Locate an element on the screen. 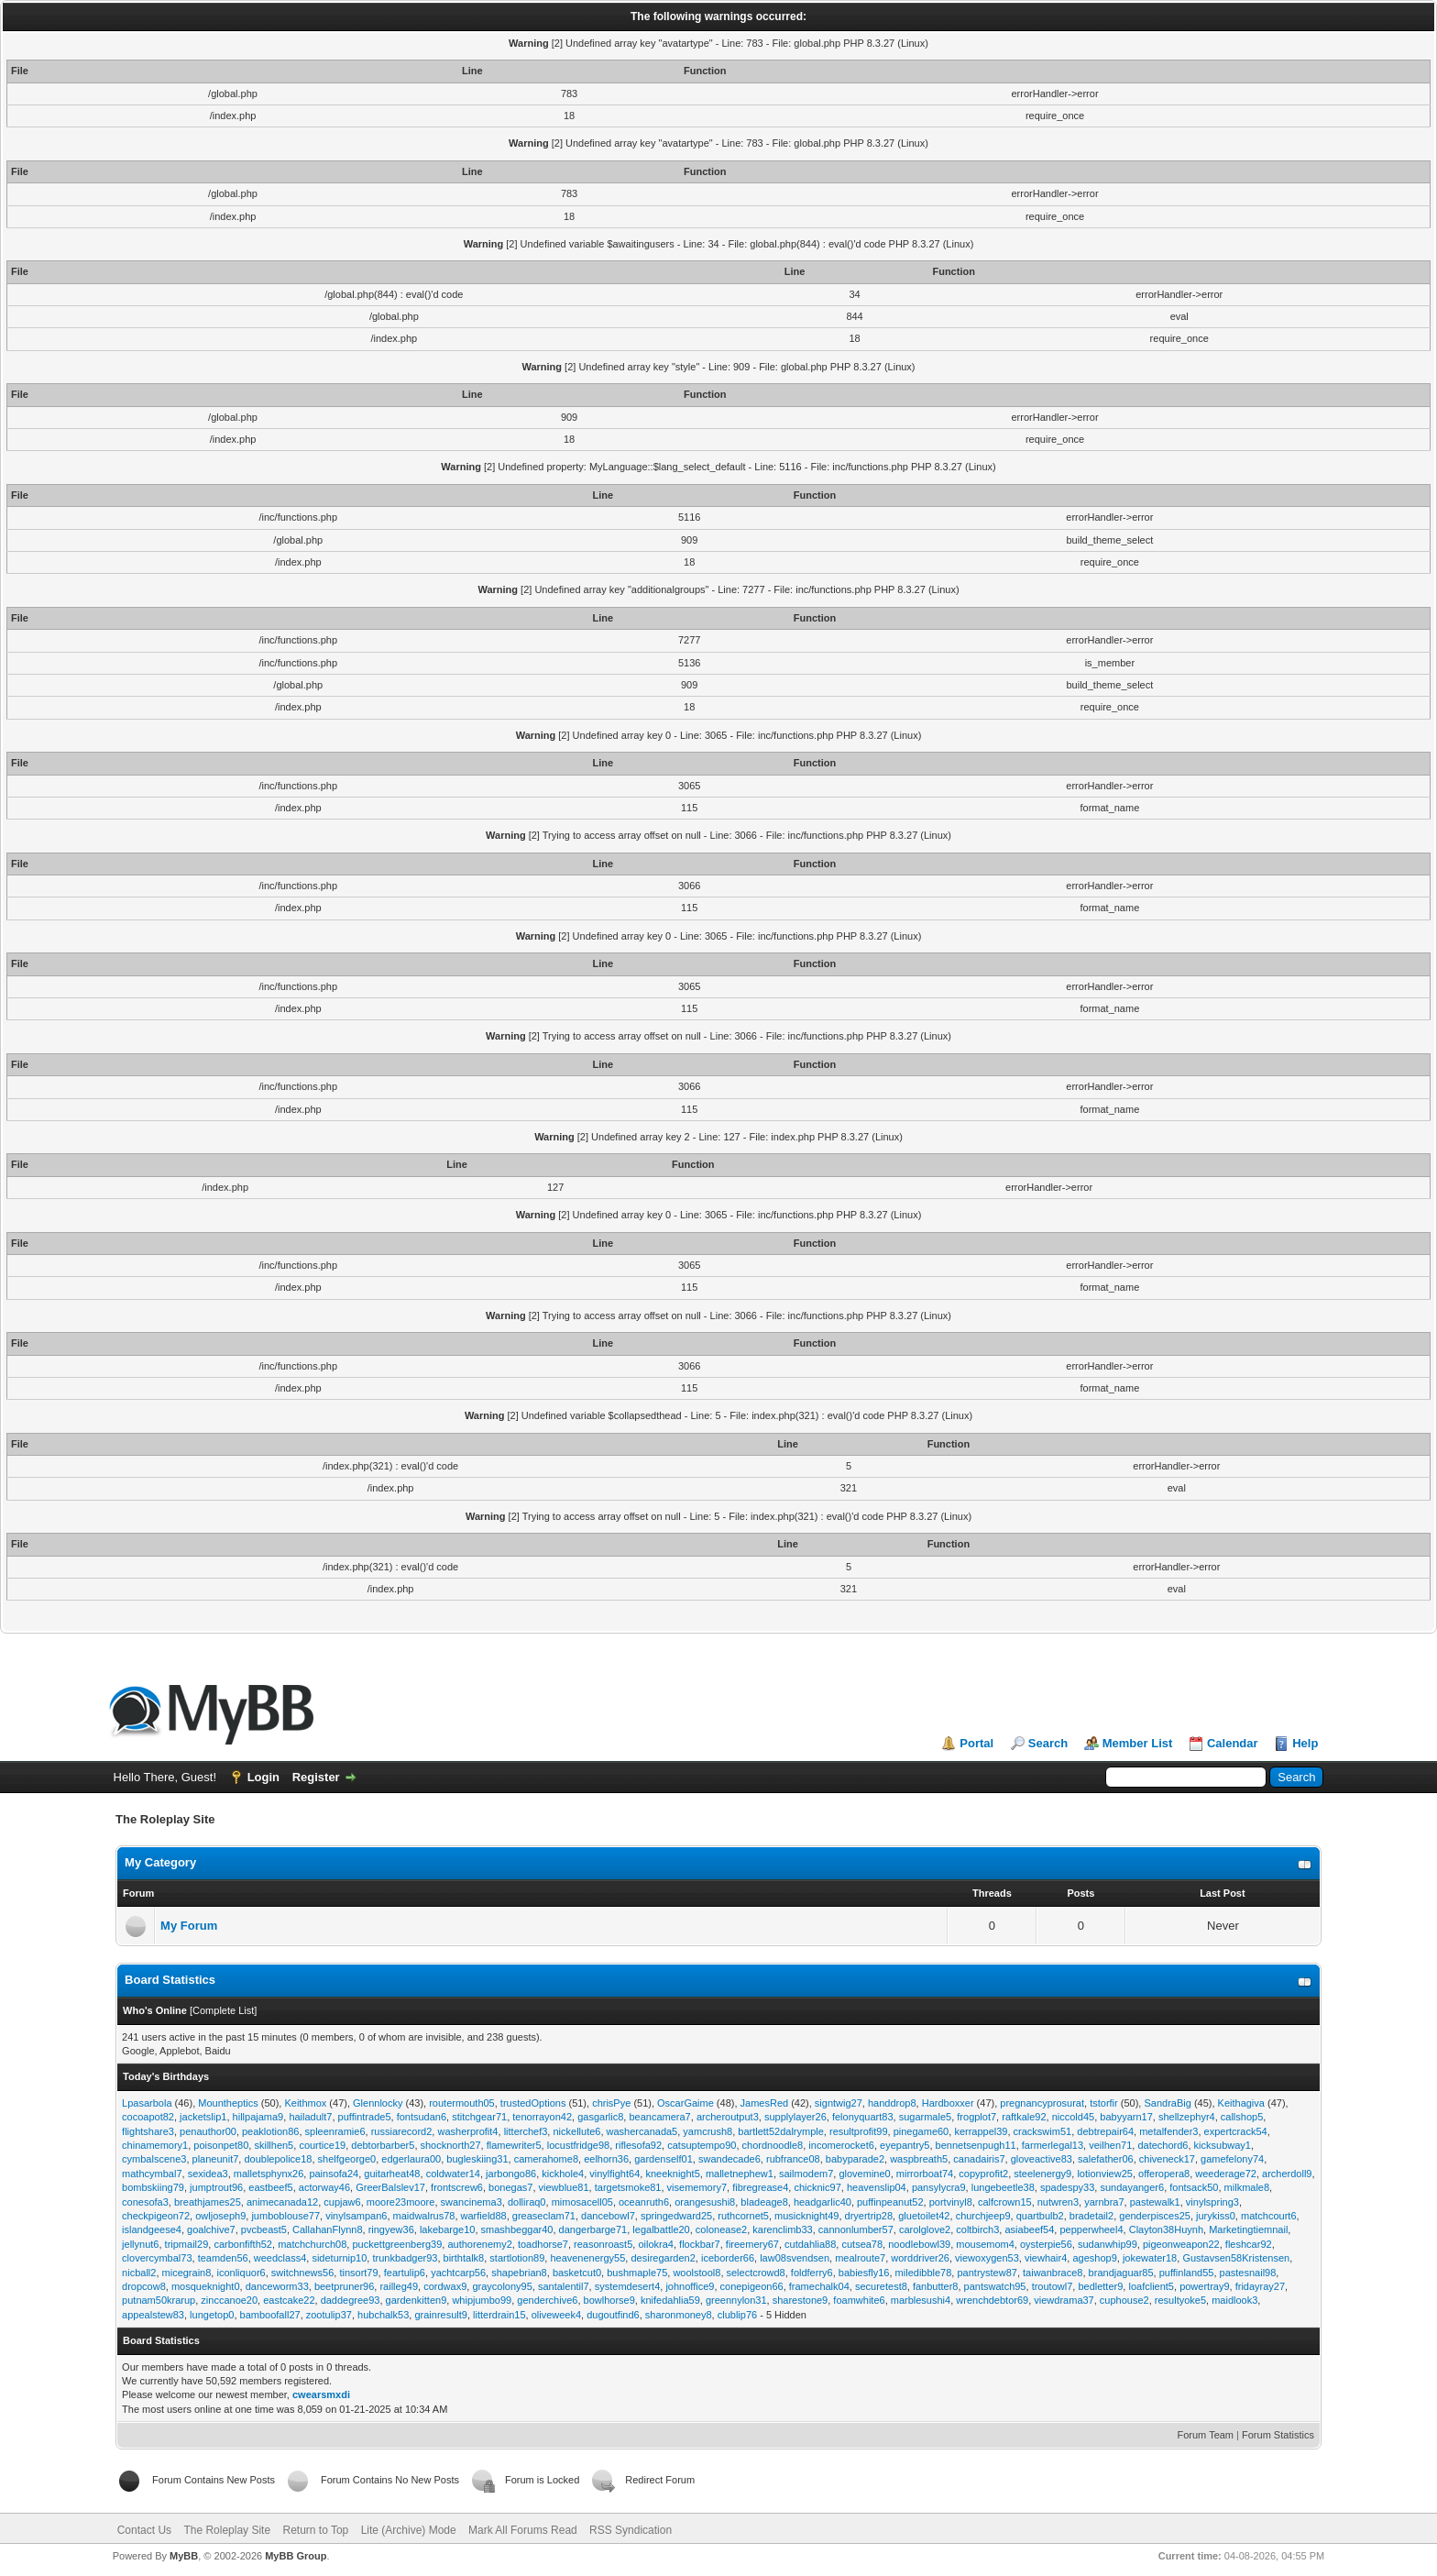 Image resolution: width=1437 pixels, height=2576 pixels. bartlett52dalrymple is located at coordinates (781, 2131).